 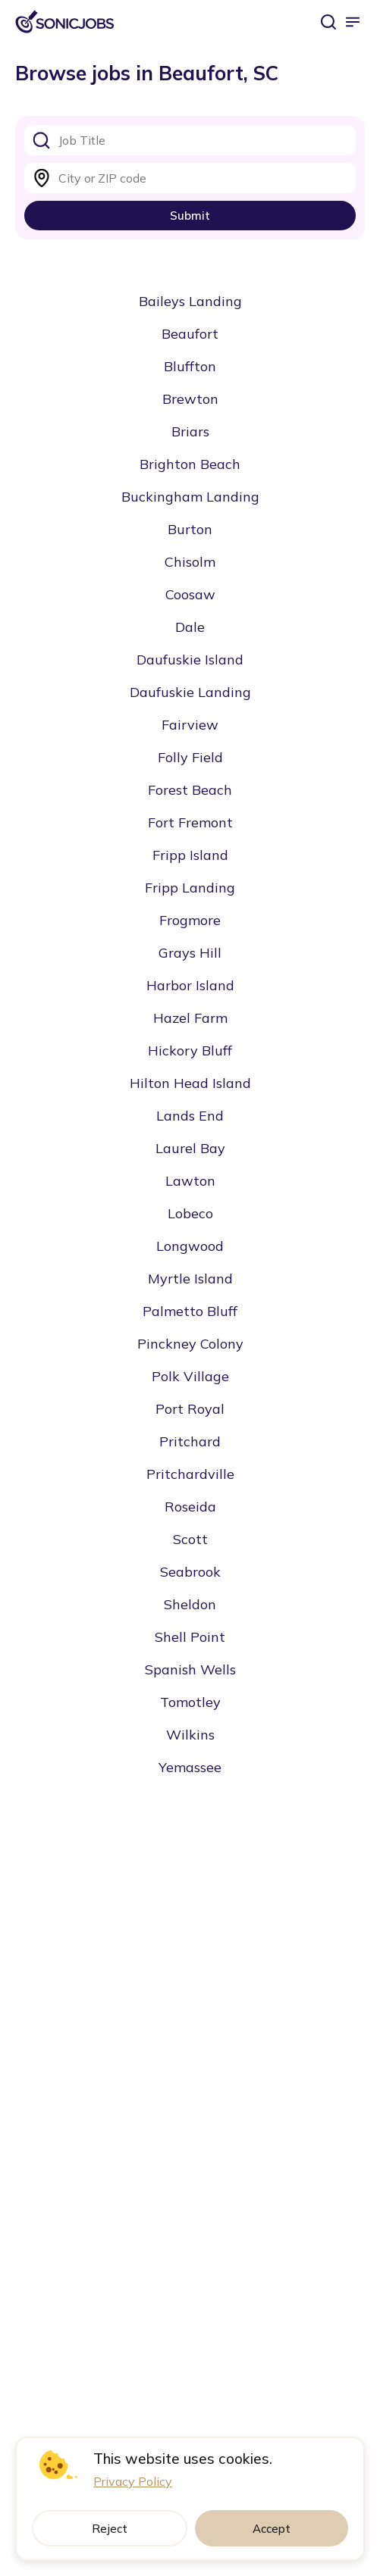 I want to click on Privacy Policy, so click(x=132, y=2481).